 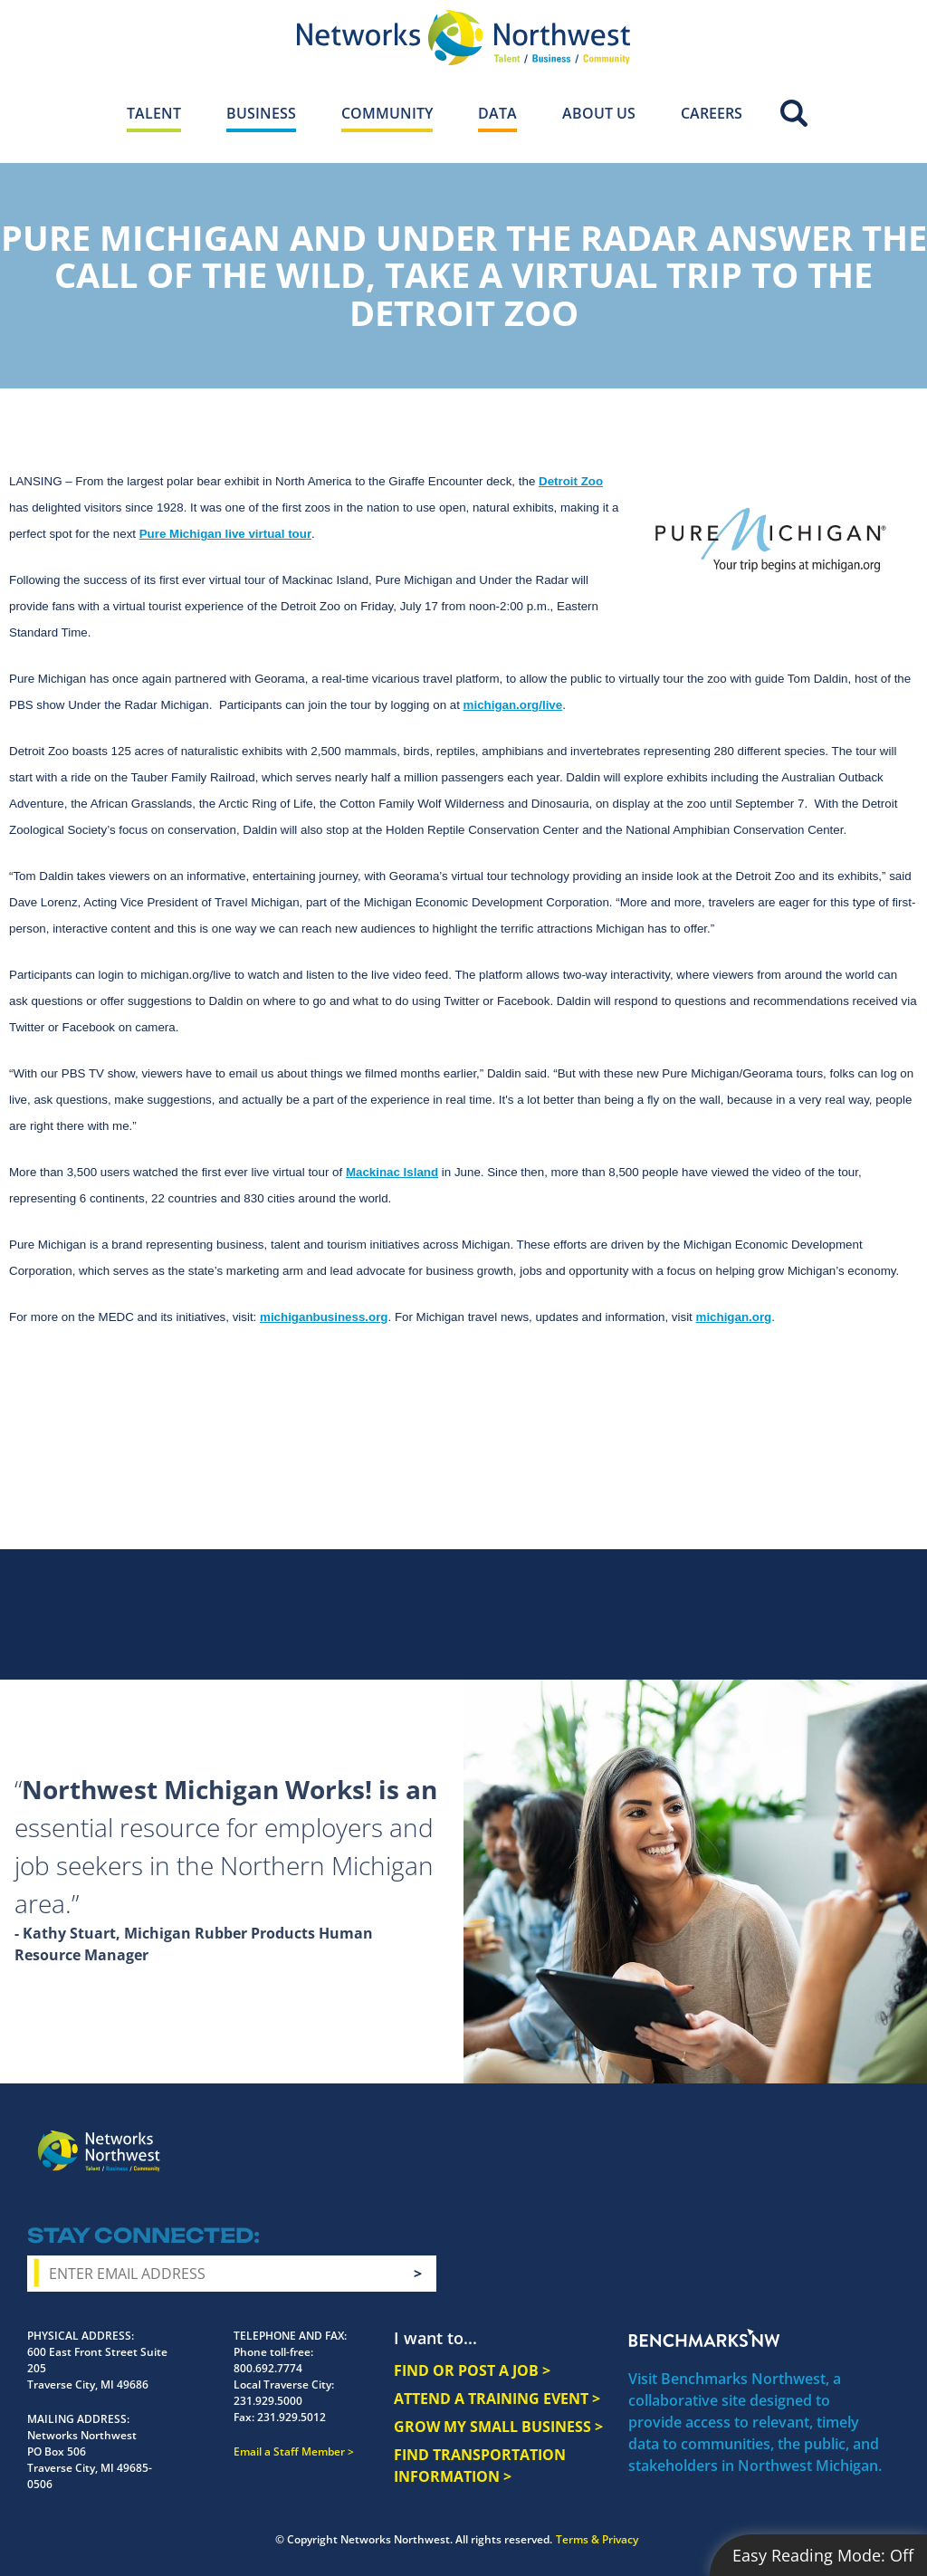 What do you see at coordinates (822, 2555) in the screenshot?
I see `Easy Reading Mode:` at bounding box center [822, 2555].